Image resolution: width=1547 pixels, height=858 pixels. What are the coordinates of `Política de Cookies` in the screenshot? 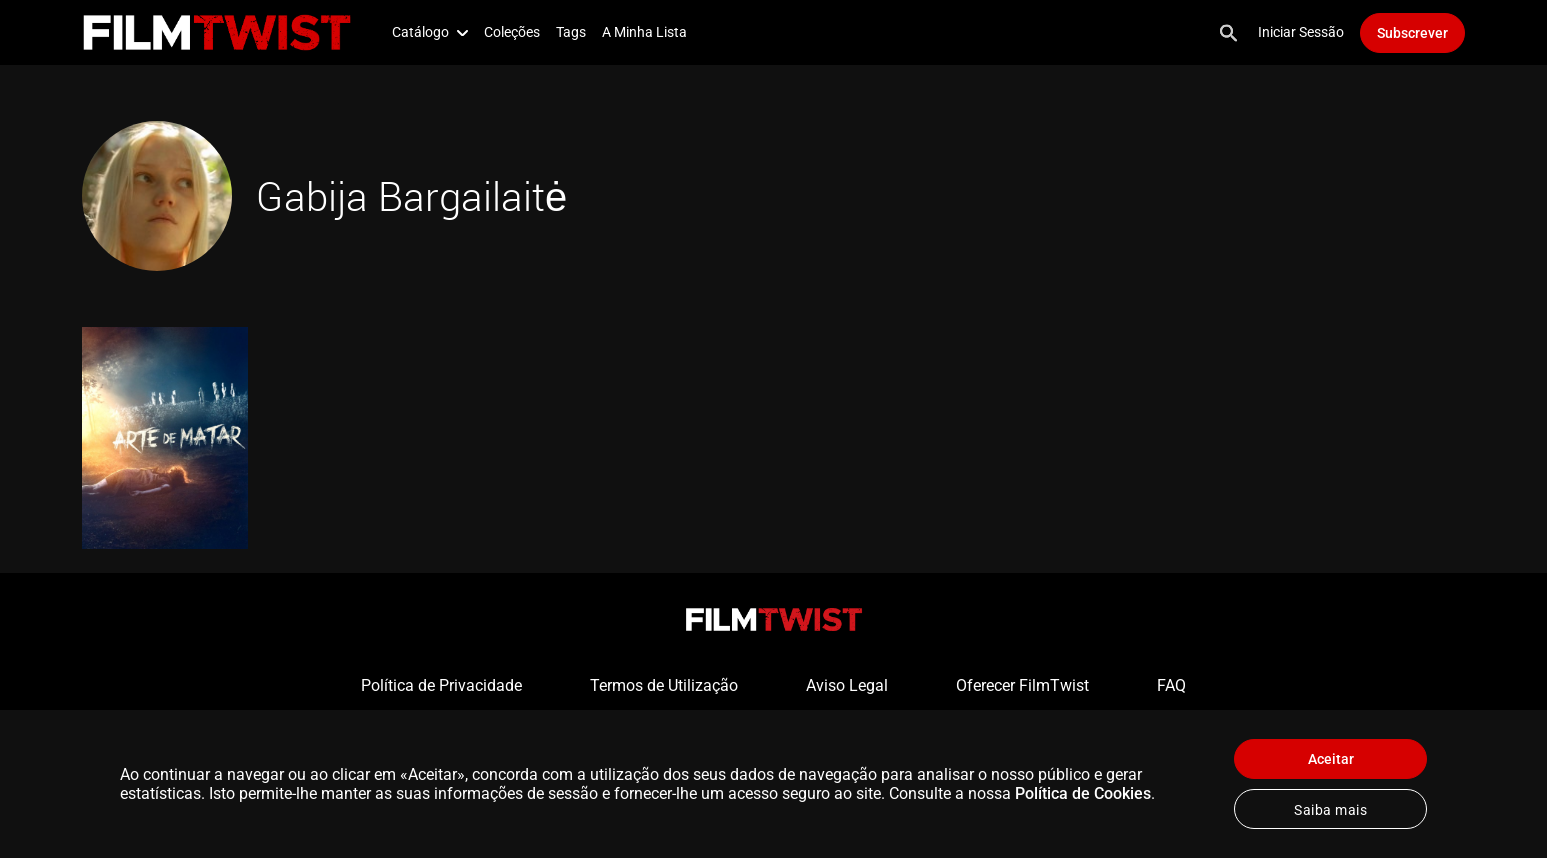 It's located at (1083, 793).